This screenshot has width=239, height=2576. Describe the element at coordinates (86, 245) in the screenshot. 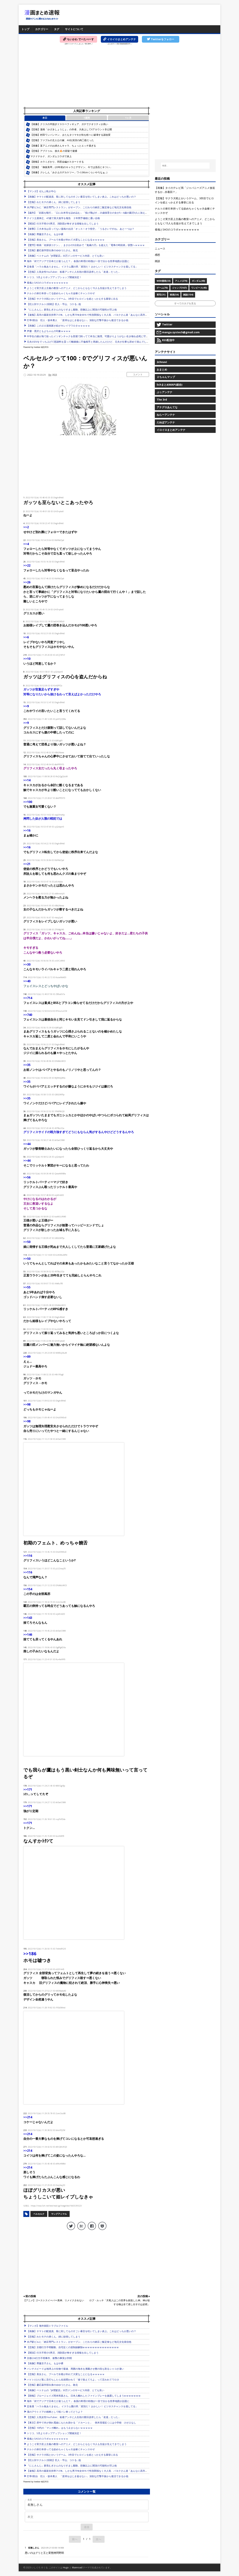

I see `【驚愕】映画「名探偵コナン」、まさかの5分刻みで『鬼滅の刃』を超えた「電車の時刻表」状態へｗｗｗｗ` at that location.